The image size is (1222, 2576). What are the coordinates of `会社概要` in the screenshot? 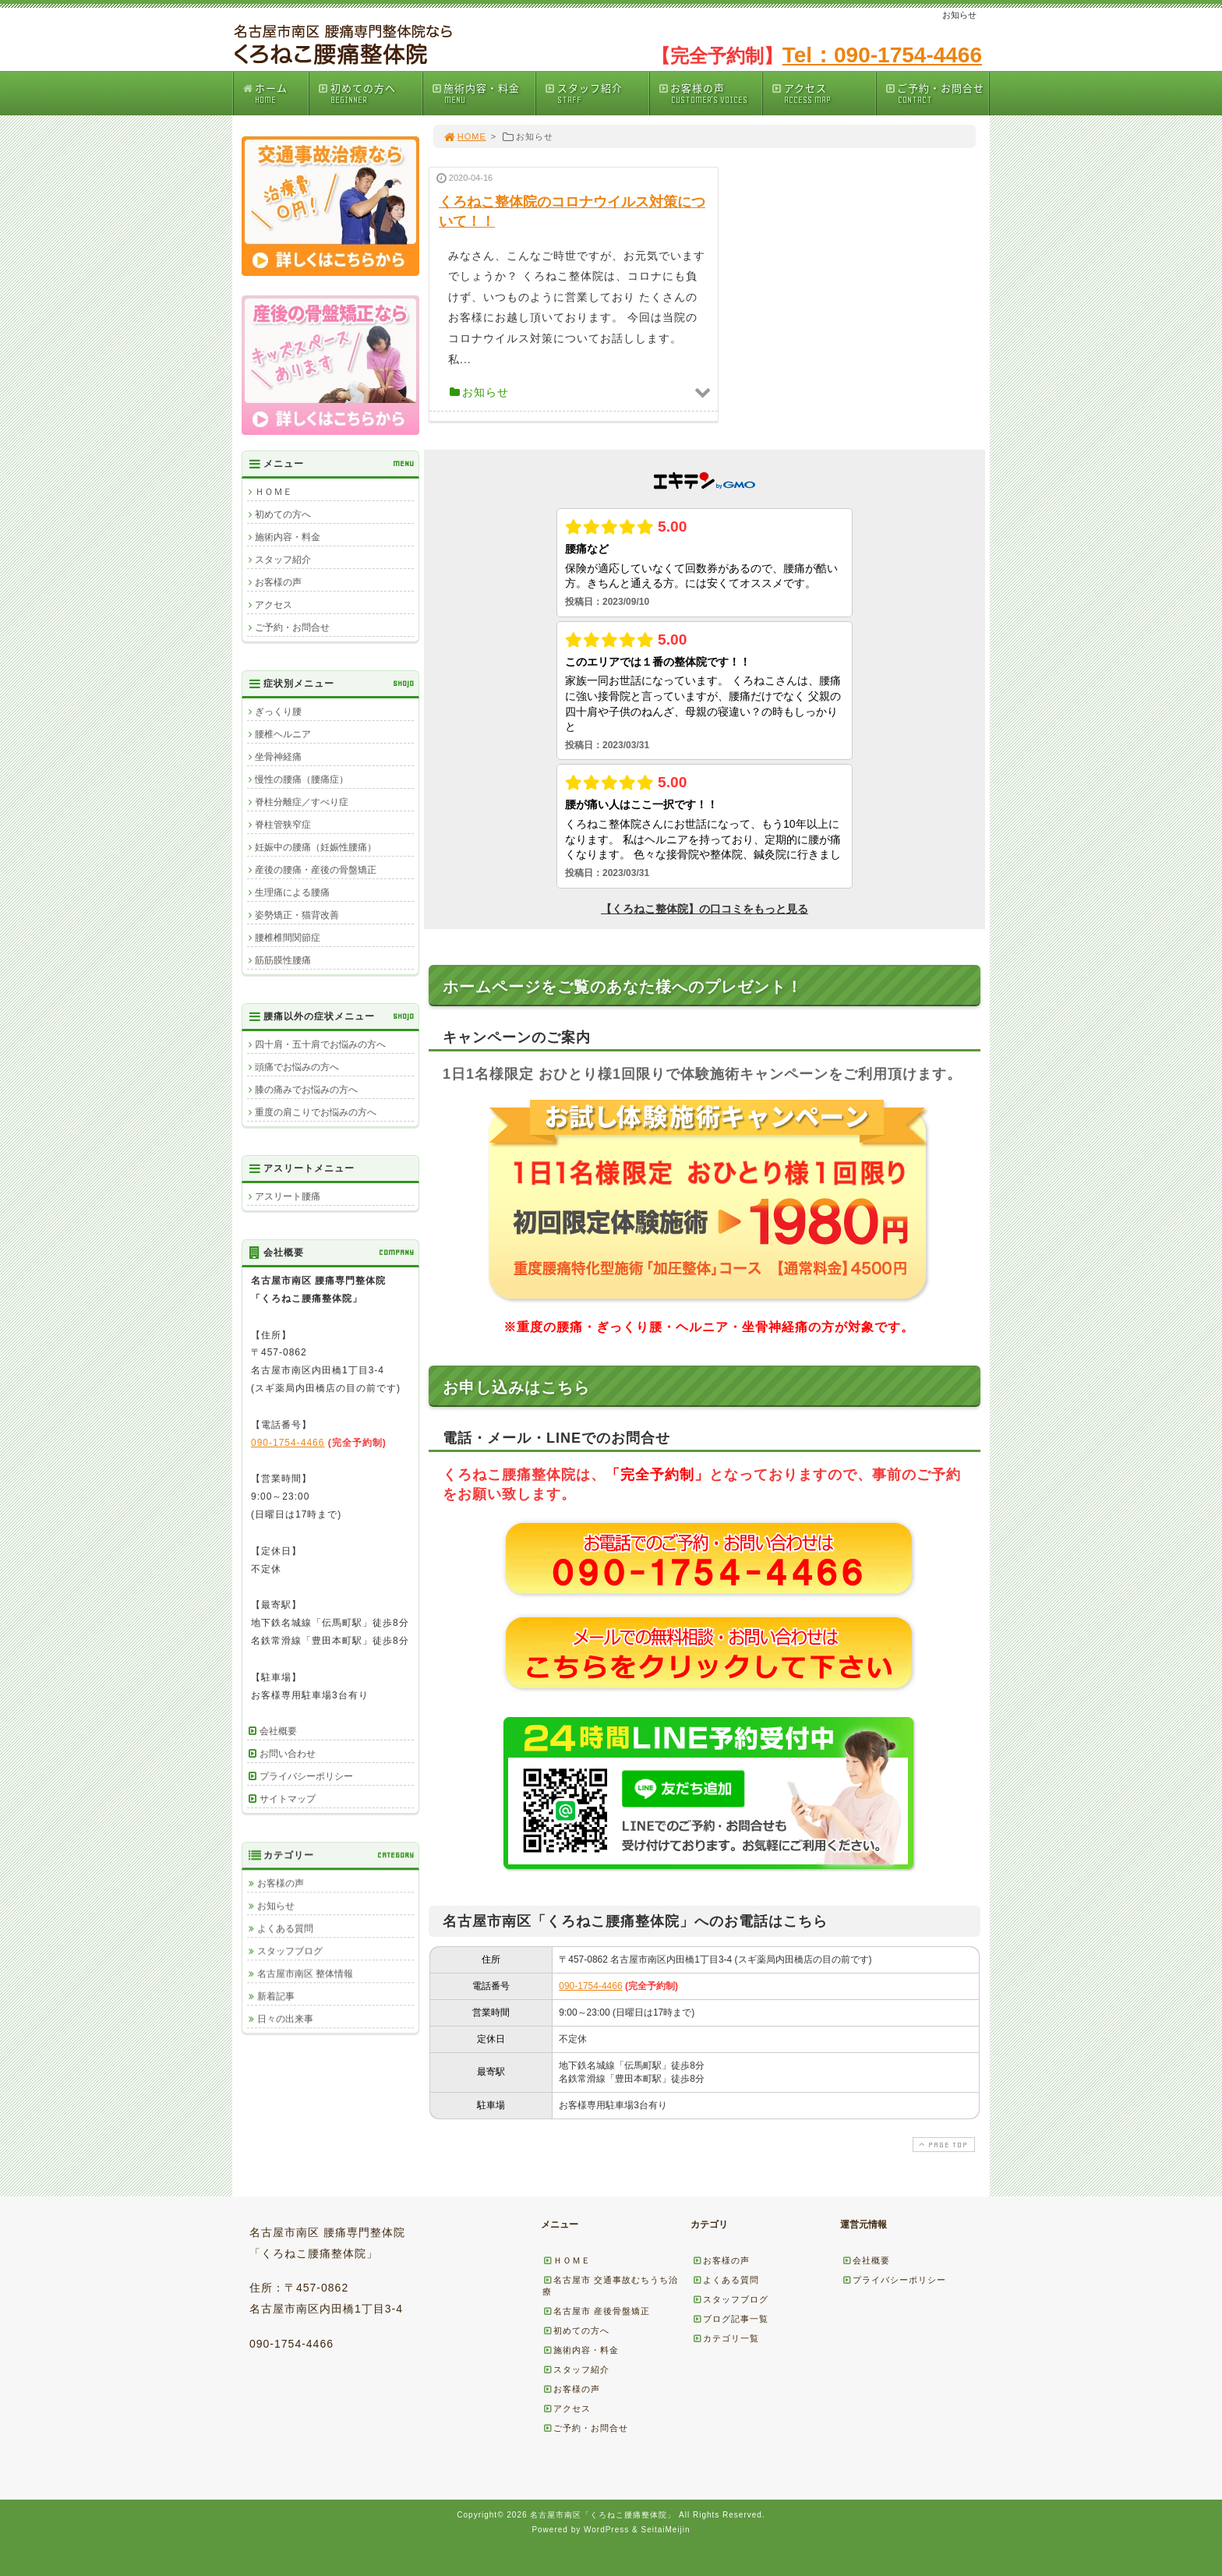 It's located at (278, 1731).